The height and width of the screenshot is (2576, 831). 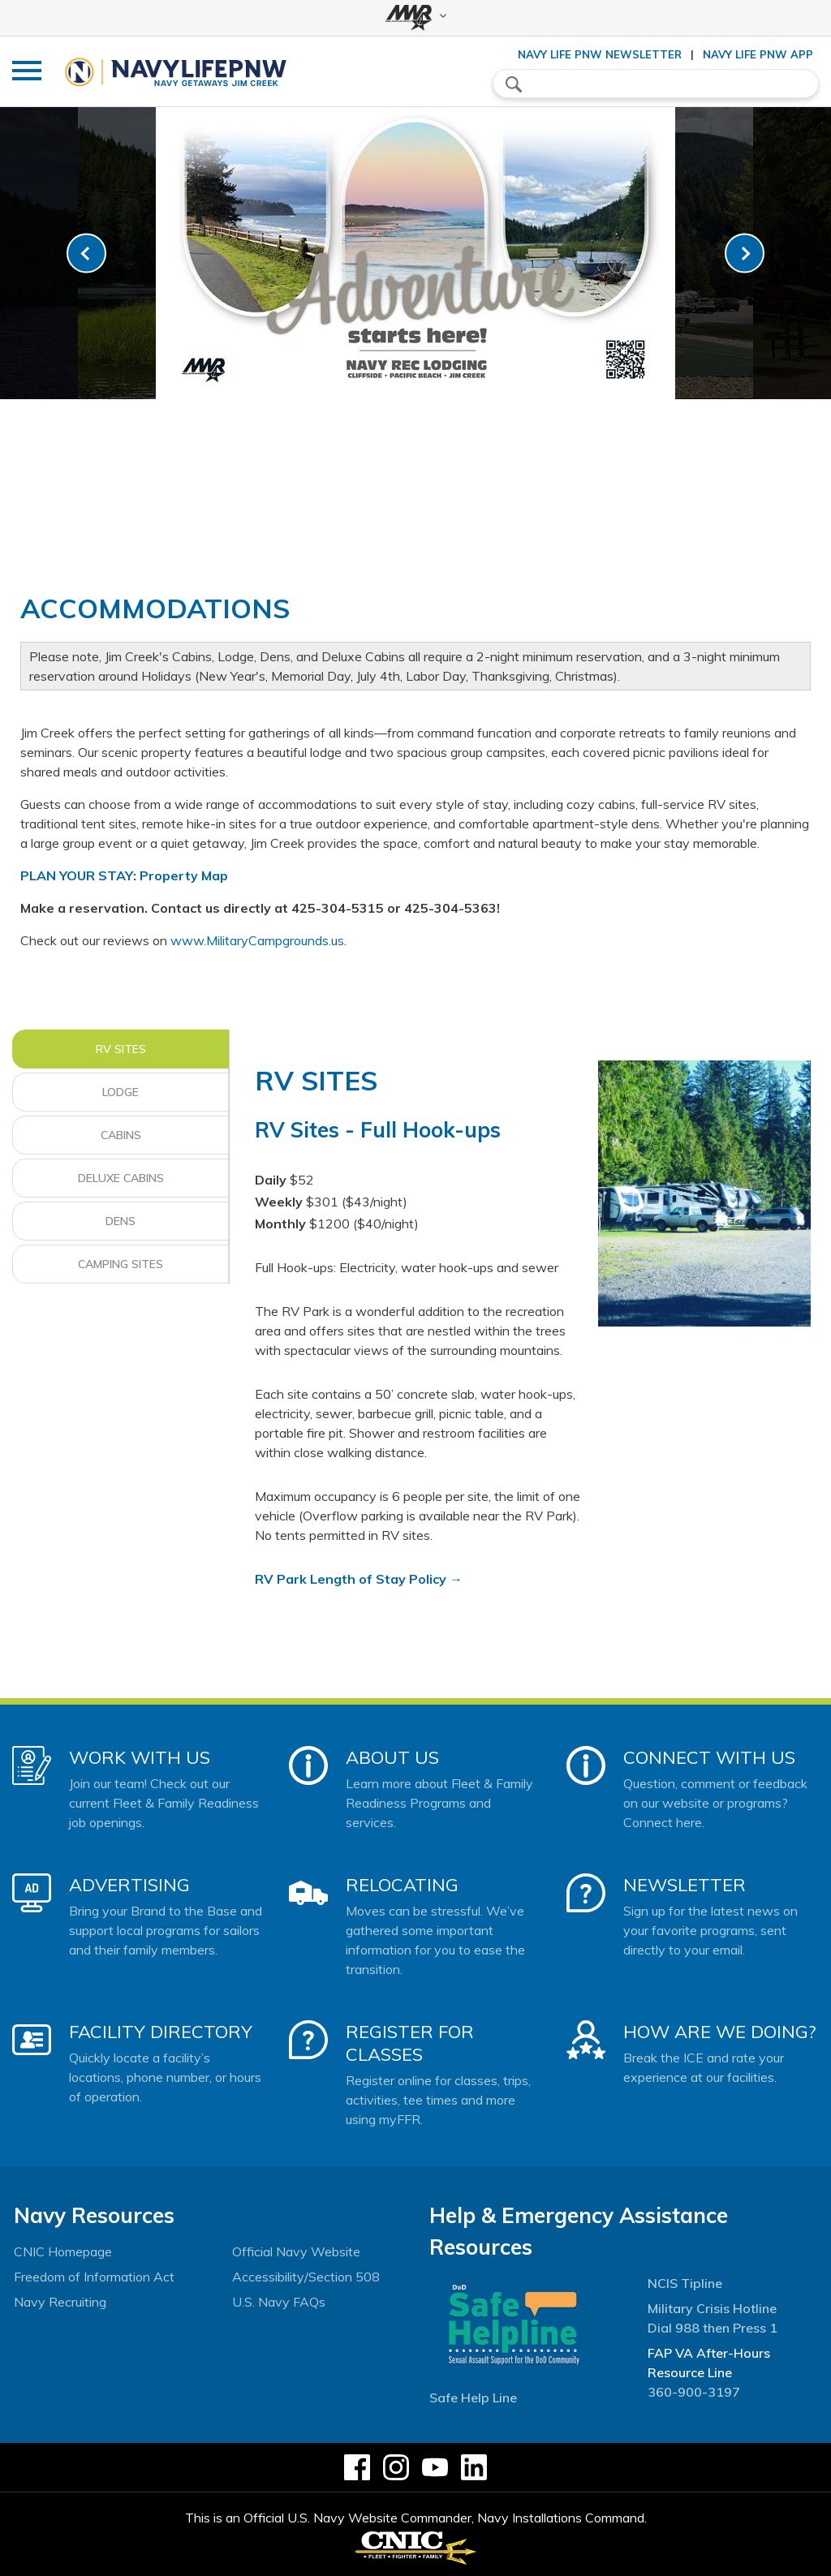 I want to click on Advertising, so click(x=129, y=1884).